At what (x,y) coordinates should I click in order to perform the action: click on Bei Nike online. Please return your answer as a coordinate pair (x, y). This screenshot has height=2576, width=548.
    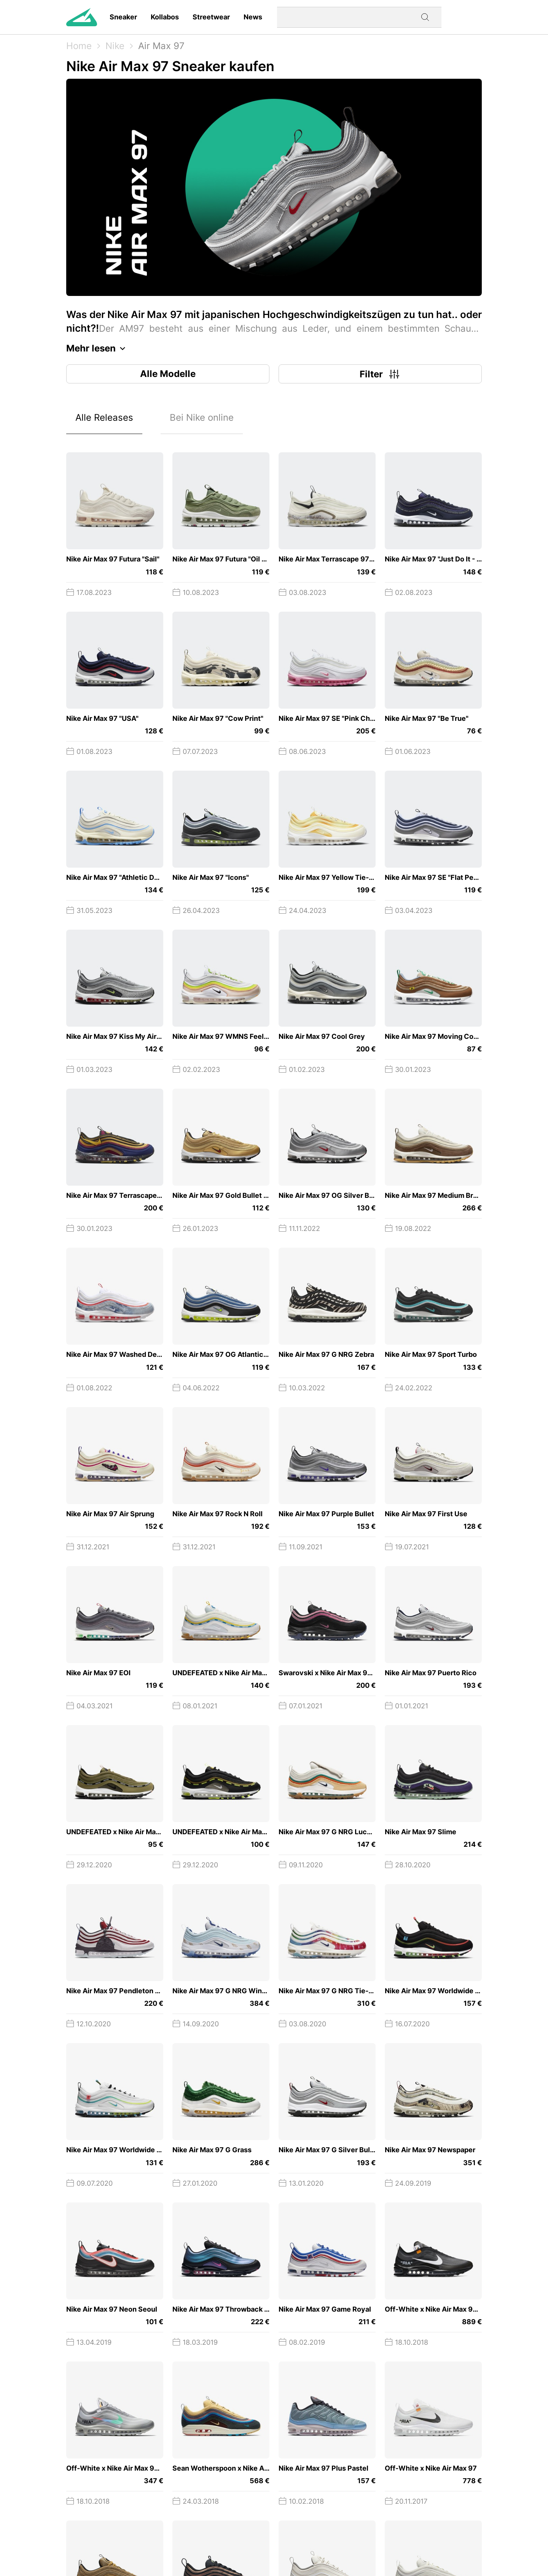
    Looking at the image, I should click on (202, 417).